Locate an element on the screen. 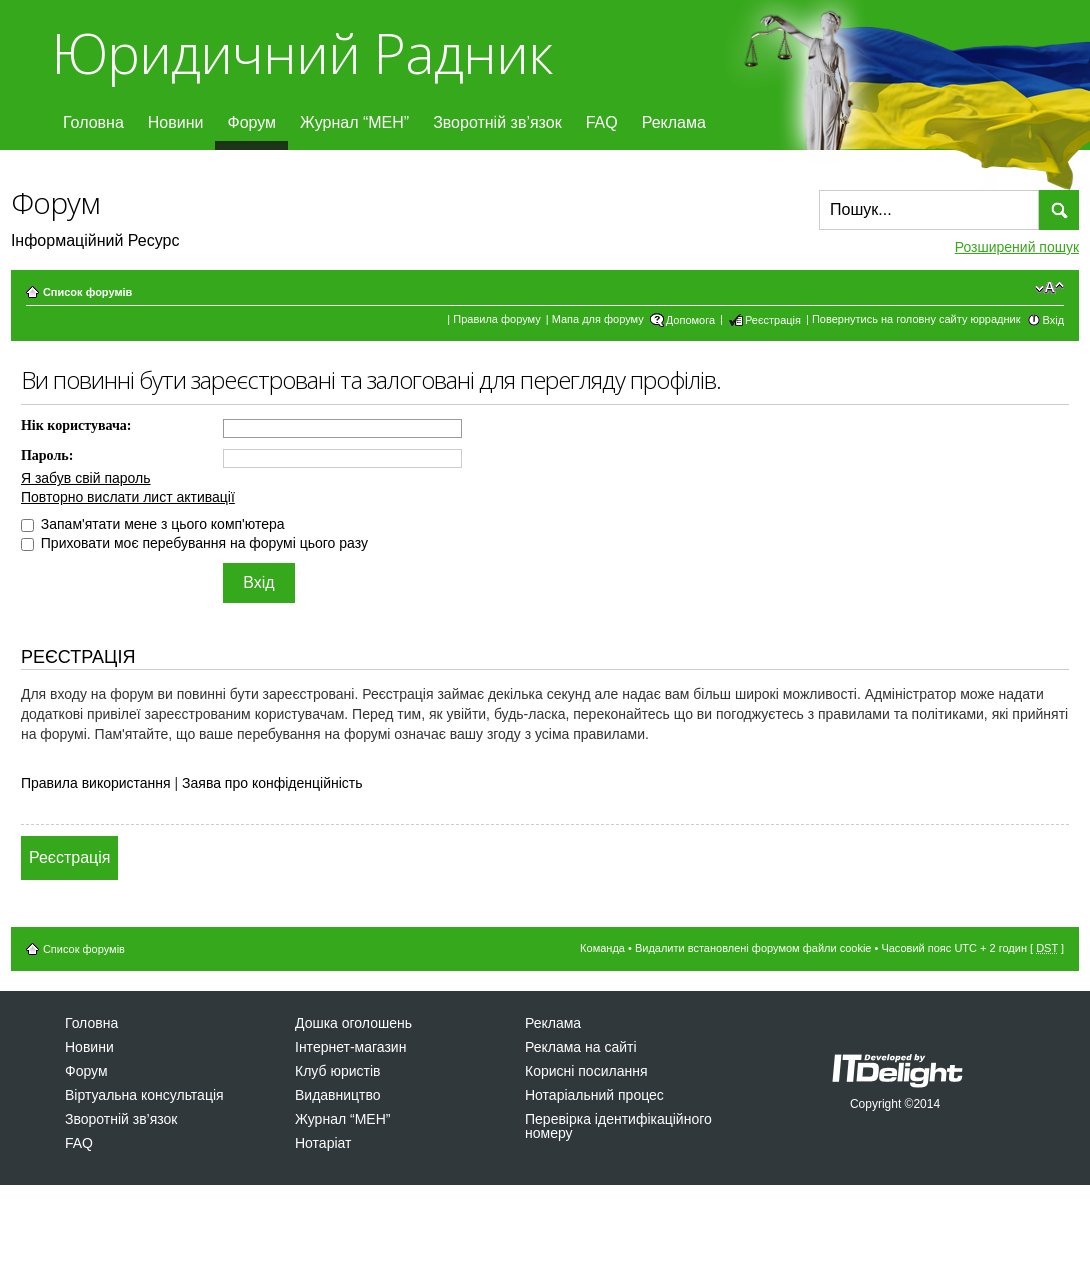 The image size is (1090, 1272). Видалити встановлені форумом файли cookie is located at coordinates (753, 948).